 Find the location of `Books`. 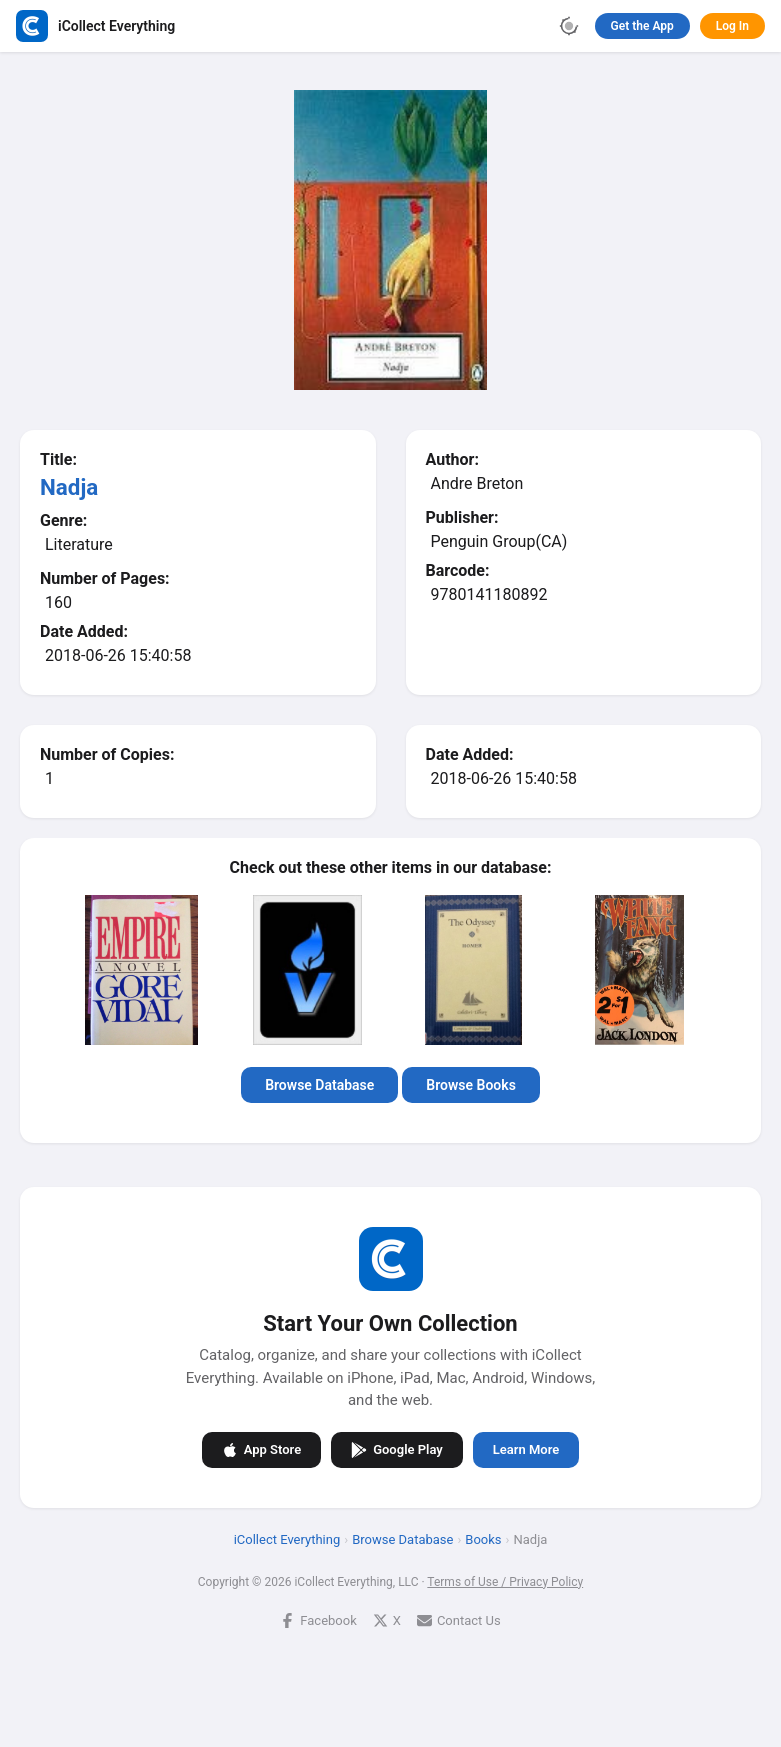

Books is located at coordinates (483, 1538).